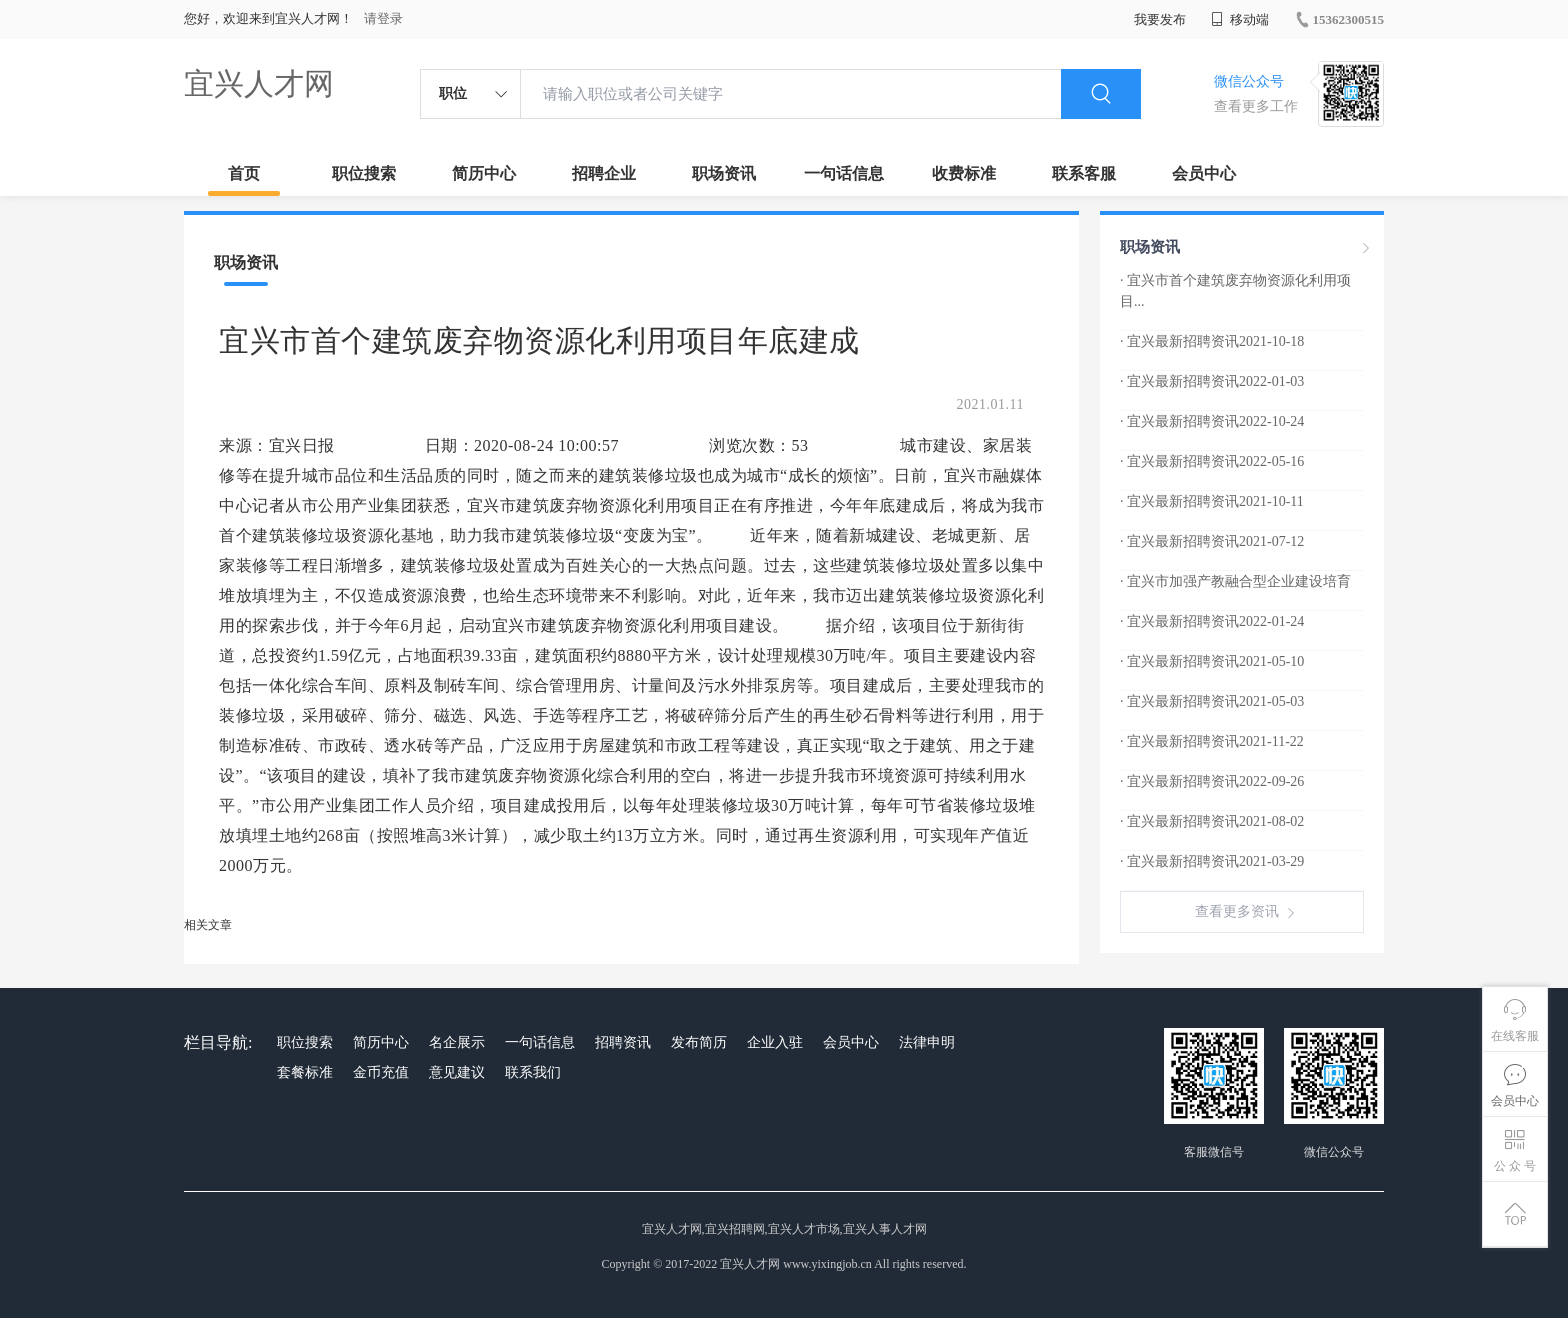  Describe the element at coordinates (1212, 541) in the screenshot. I see `· 宜兴最新招聘资讯2021-07-12` at that location.